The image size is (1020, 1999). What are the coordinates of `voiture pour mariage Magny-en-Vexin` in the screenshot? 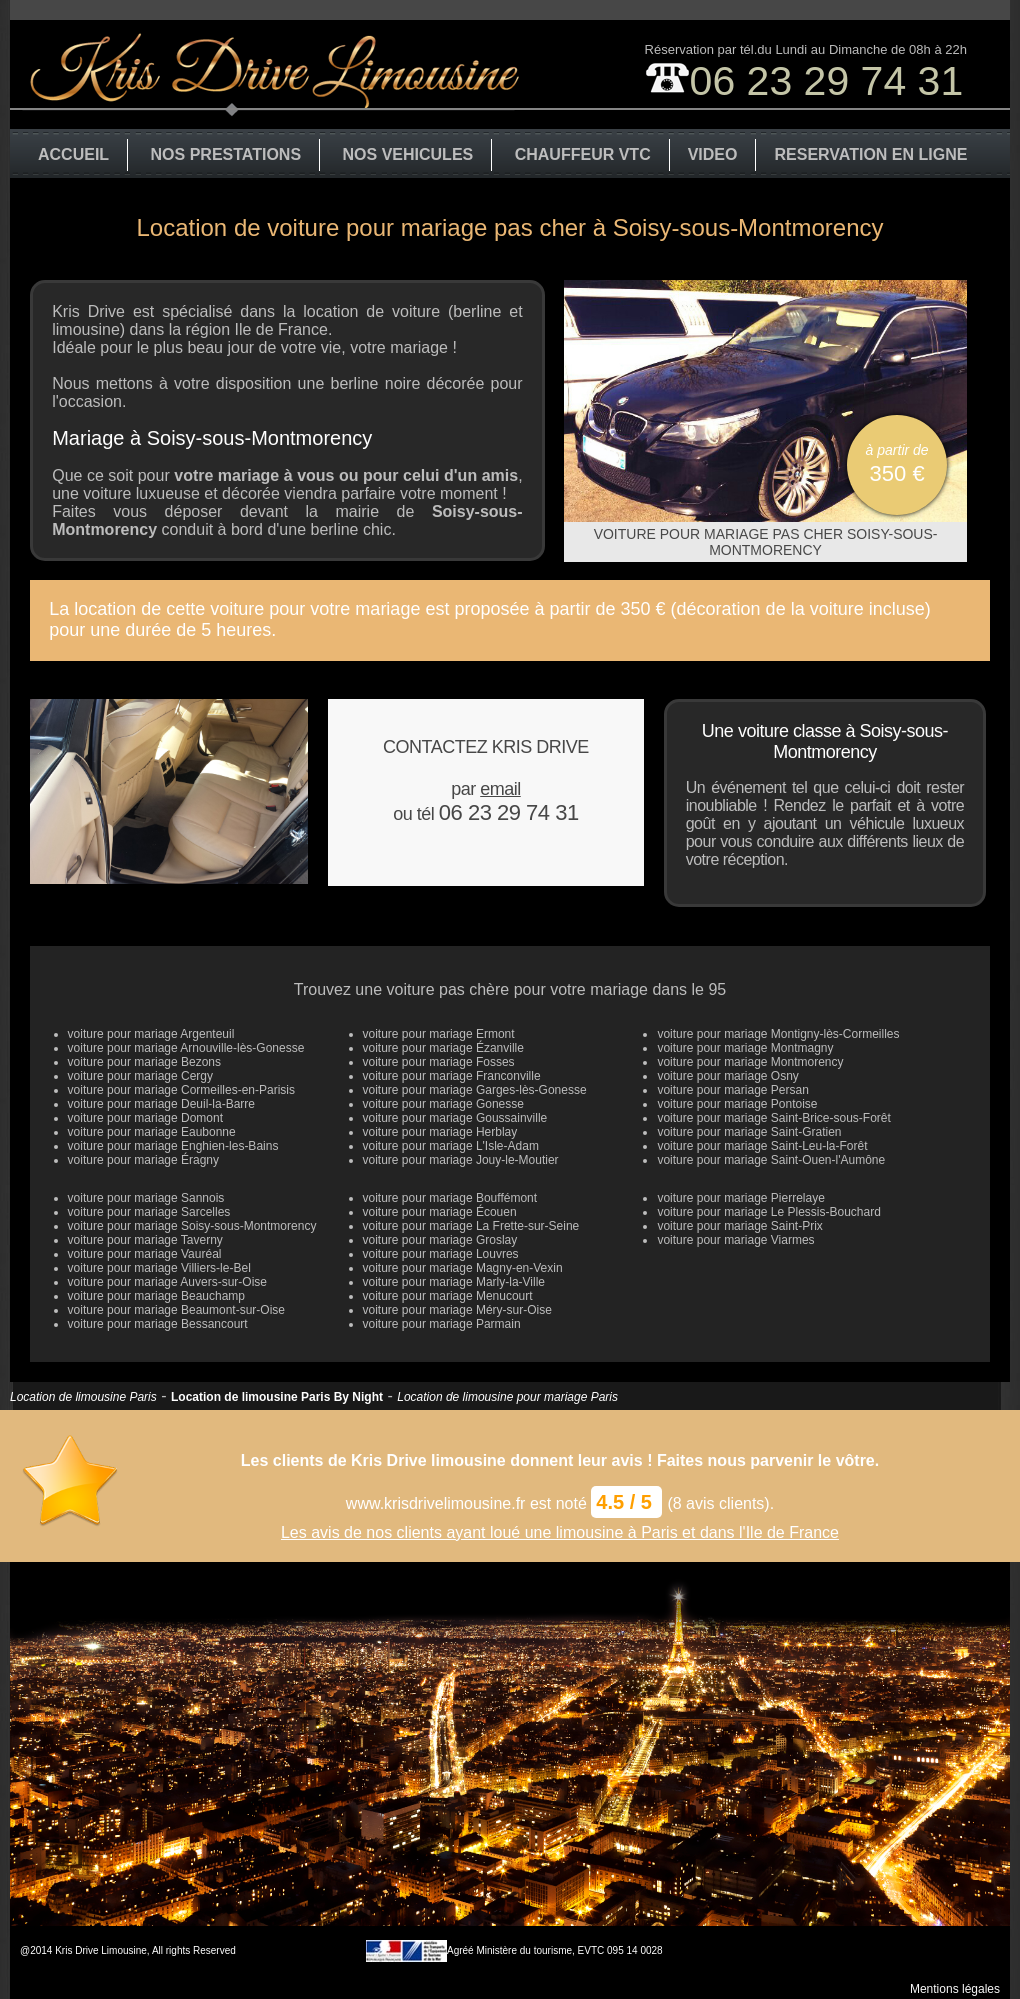 It's located at (463, 1268).